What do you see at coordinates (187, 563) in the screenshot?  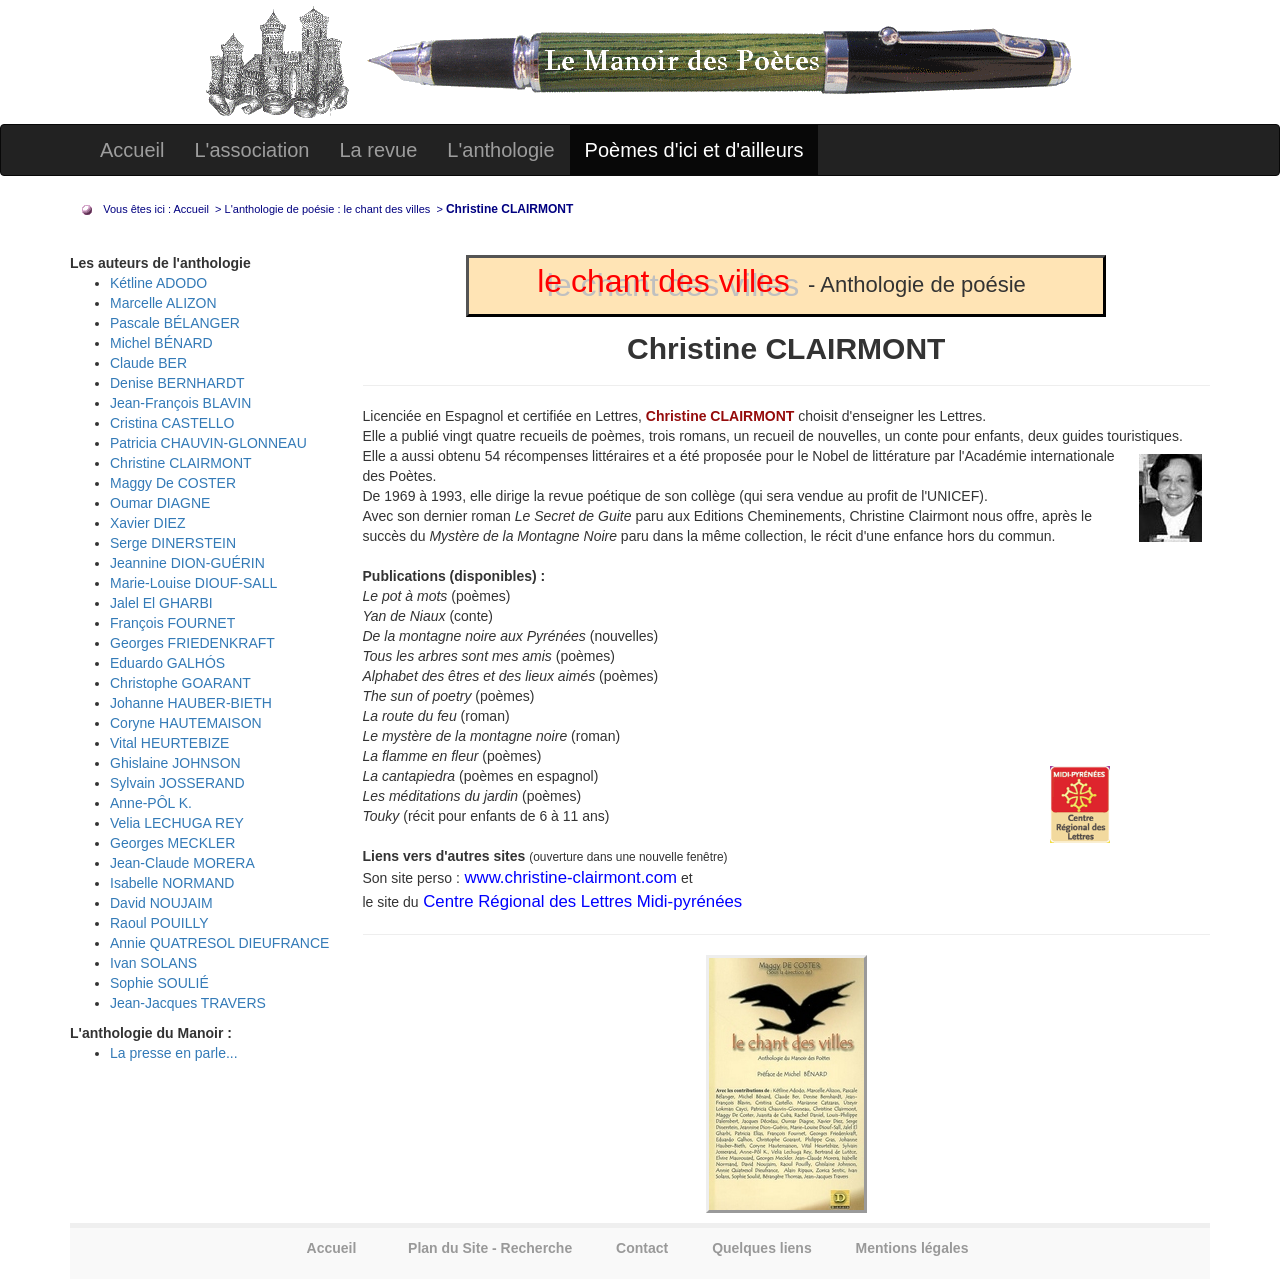 I see `Jeannine DION-GUÉRIN` at bounding box center [187, 563].